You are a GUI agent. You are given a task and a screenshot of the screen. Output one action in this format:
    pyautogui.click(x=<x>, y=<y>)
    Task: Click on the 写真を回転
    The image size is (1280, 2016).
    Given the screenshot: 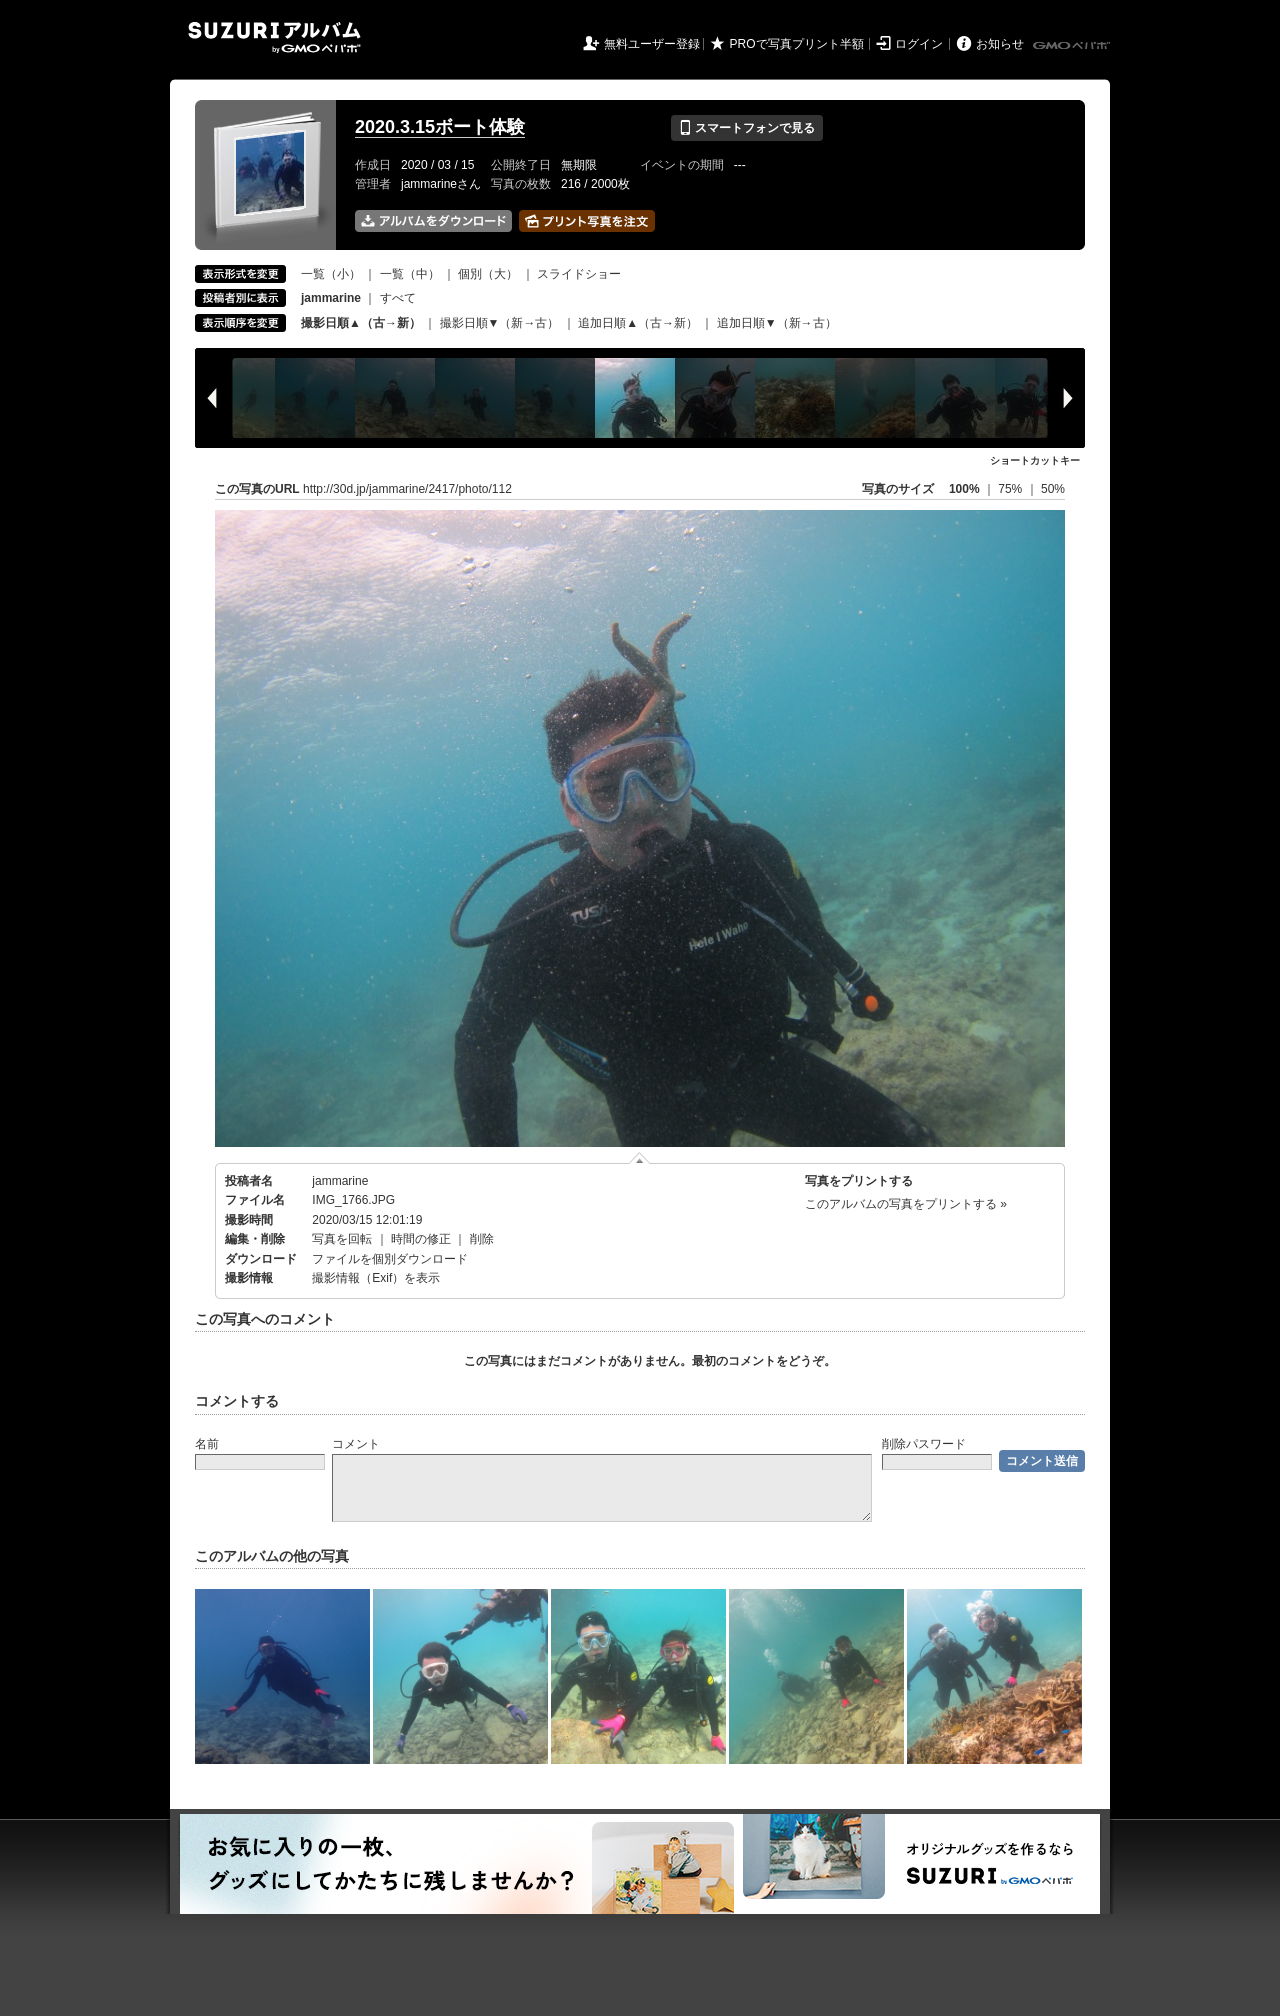 What is the action you would take?
    pyautogui.click(x=342, y=1239)
    